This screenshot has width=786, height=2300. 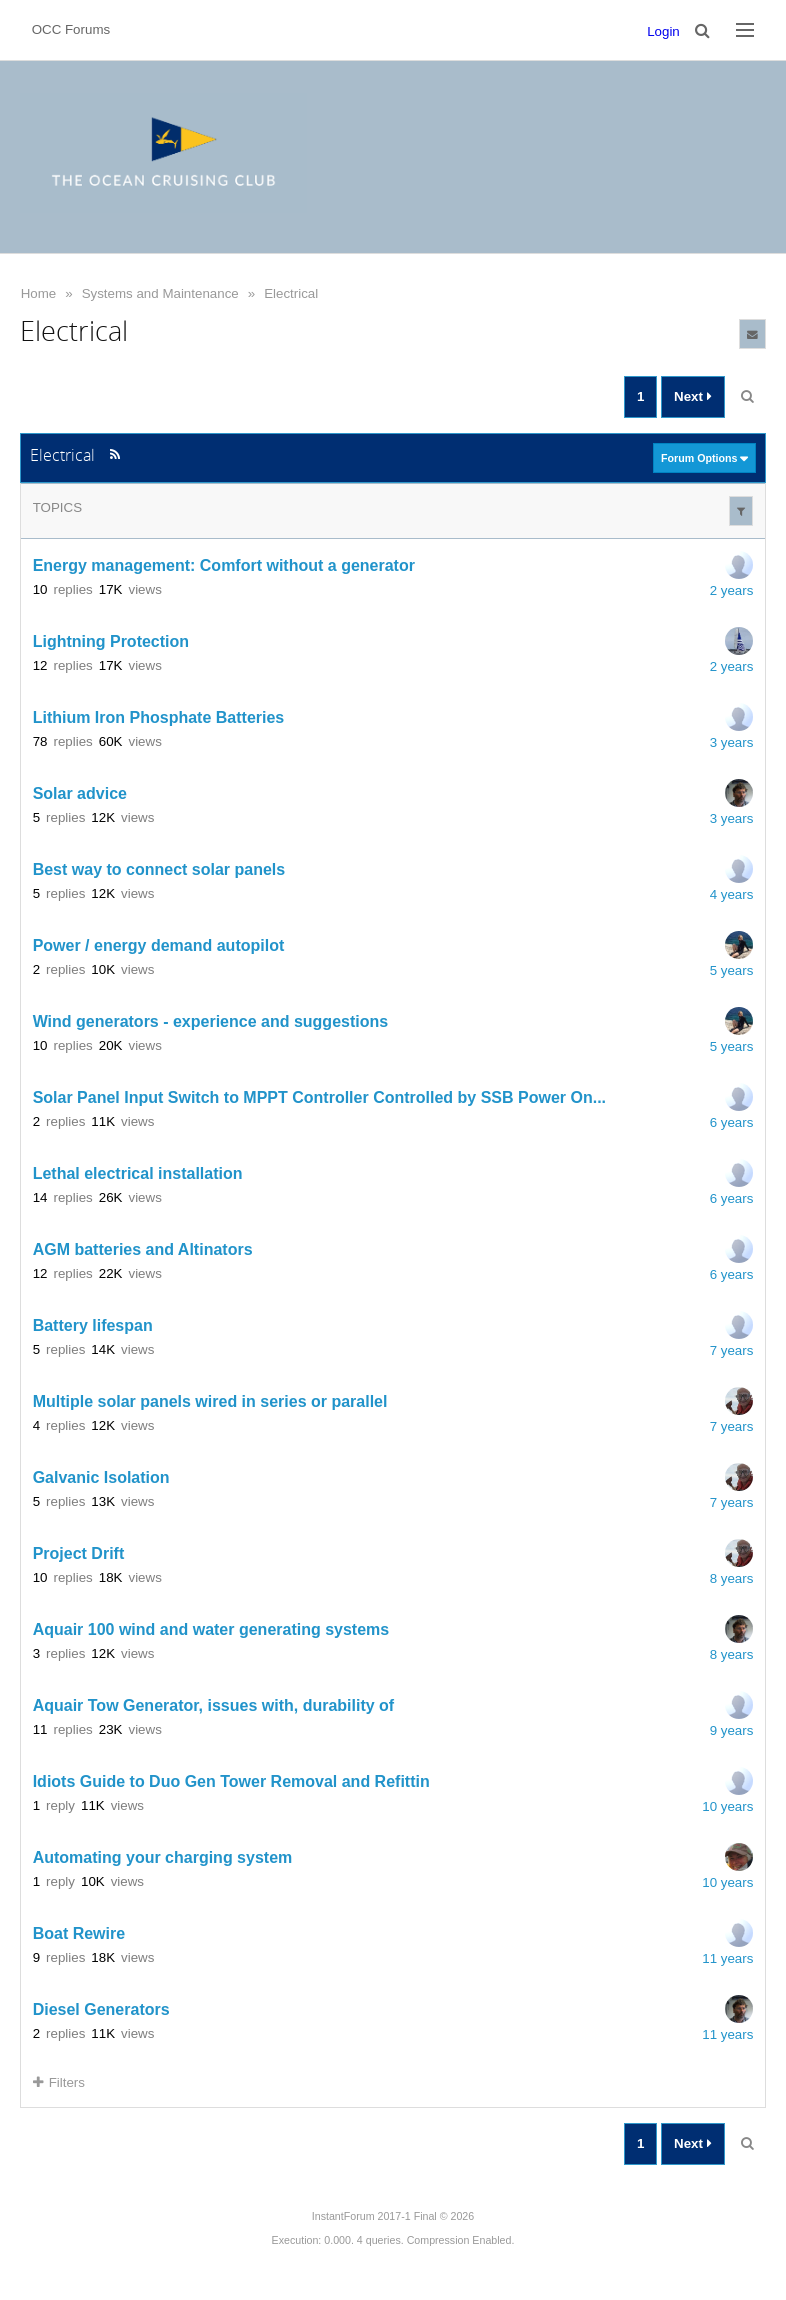 I want to click on Boat Rewire, so click(x=79, y=1933).